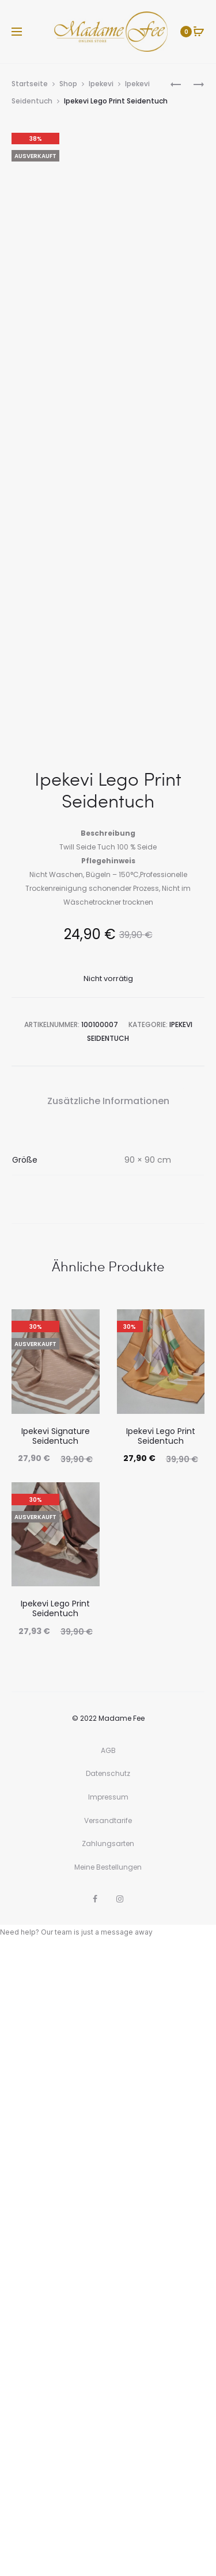 The width and height of the screenshot is (216, 2576). I want to click on Ipekevi, so click(101, 84).